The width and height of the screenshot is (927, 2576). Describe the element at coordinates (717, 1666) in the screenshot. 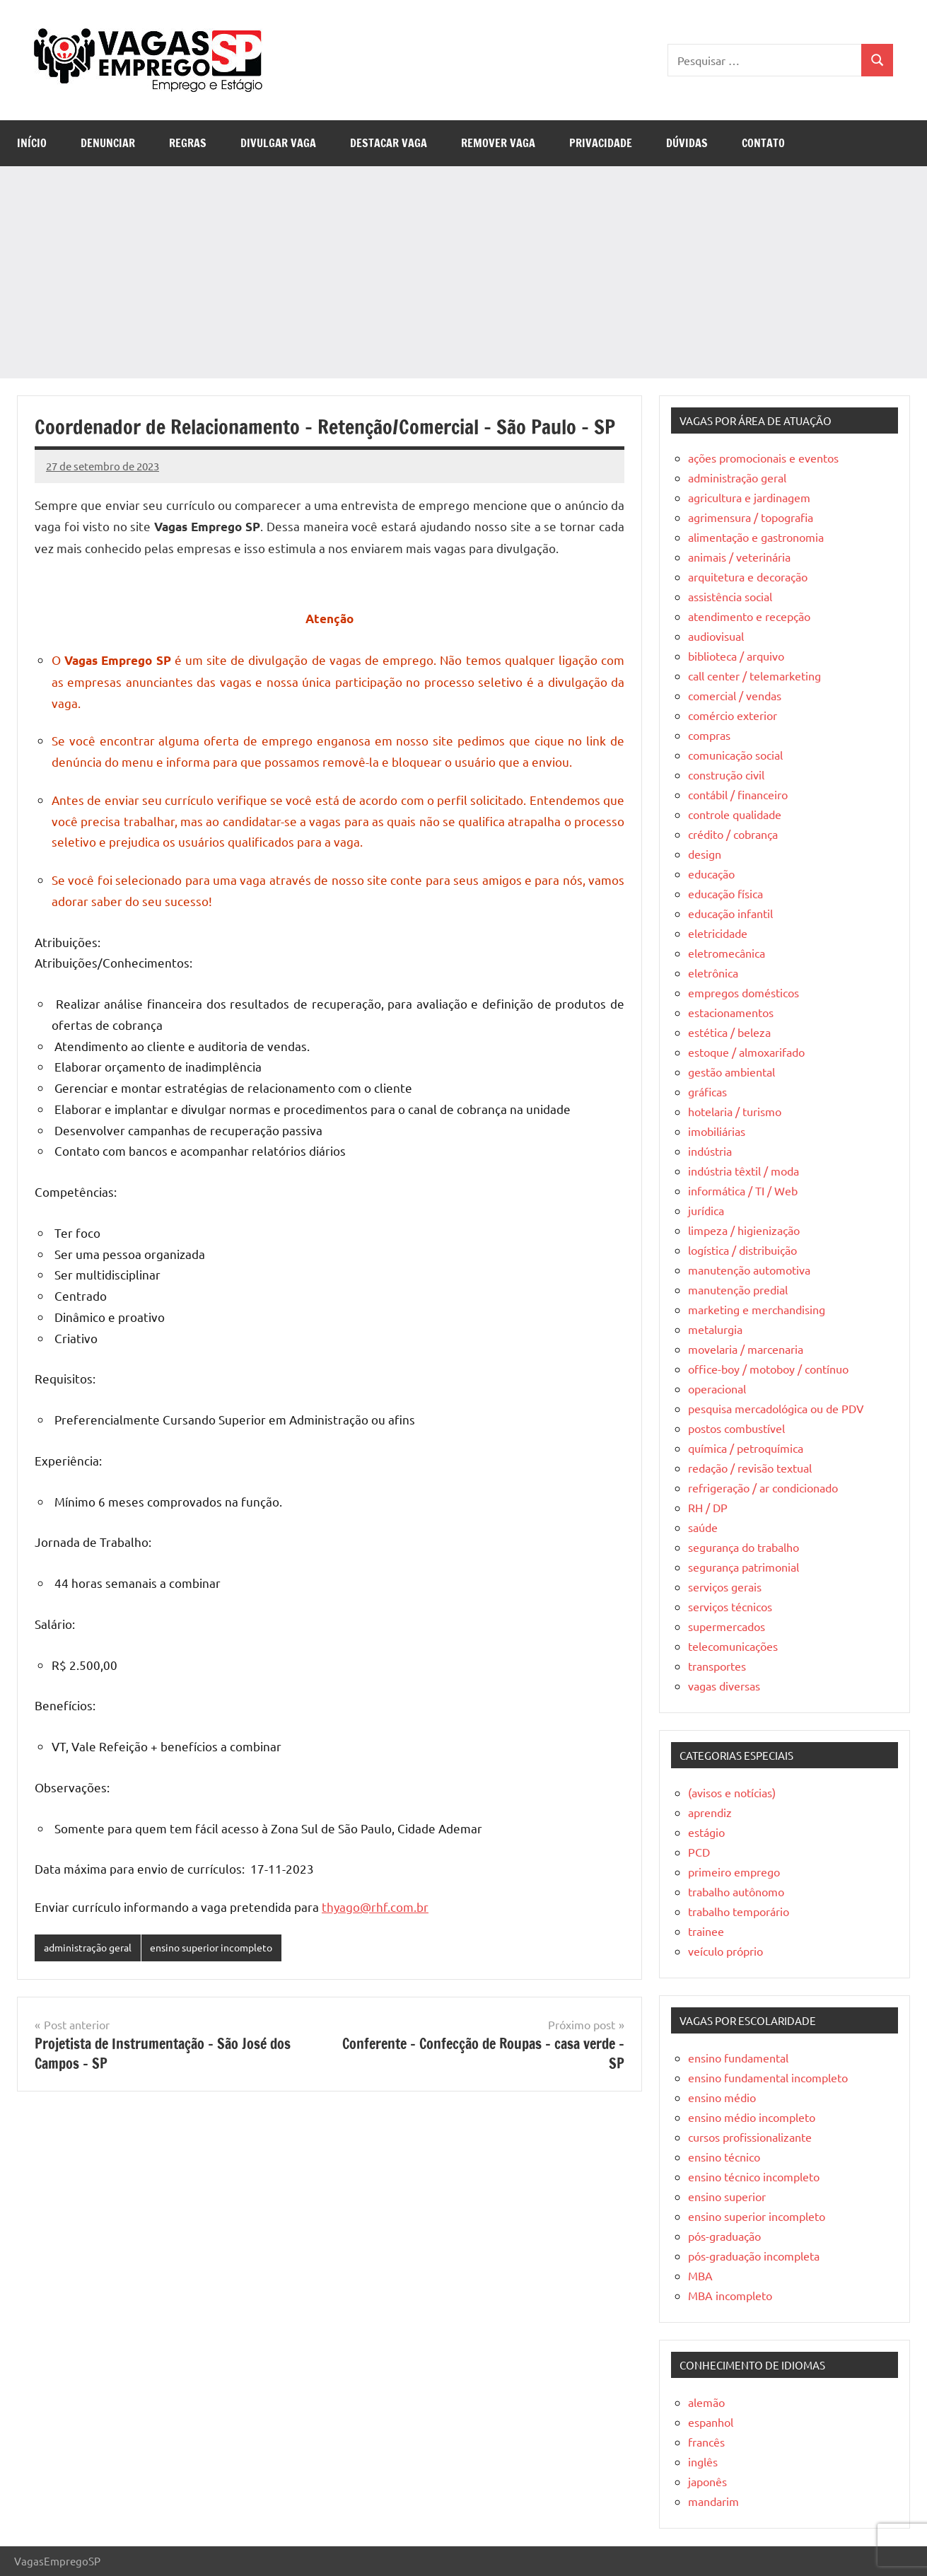

I see `transportes` at that location.